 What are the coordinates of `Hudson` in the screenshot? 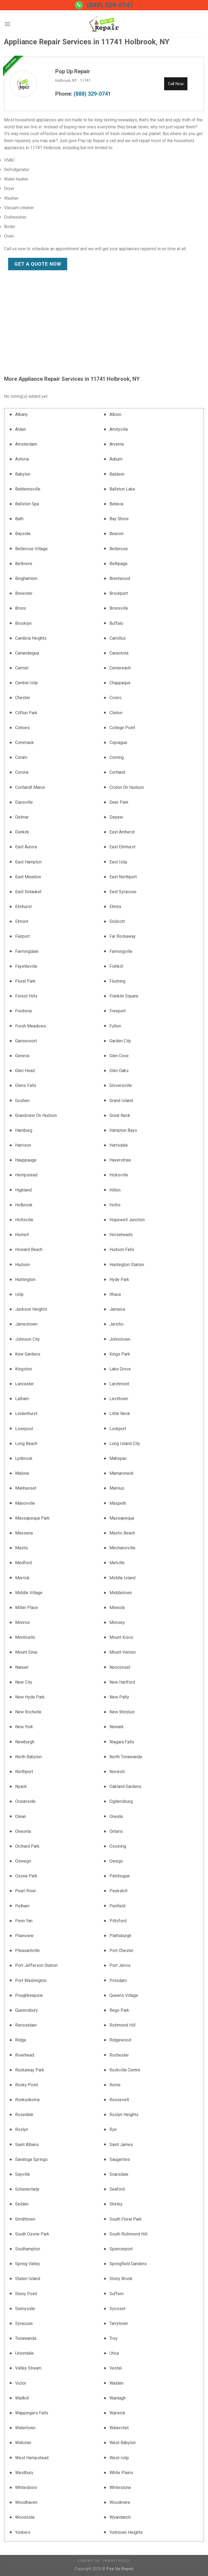 It's located at (22, 1264).